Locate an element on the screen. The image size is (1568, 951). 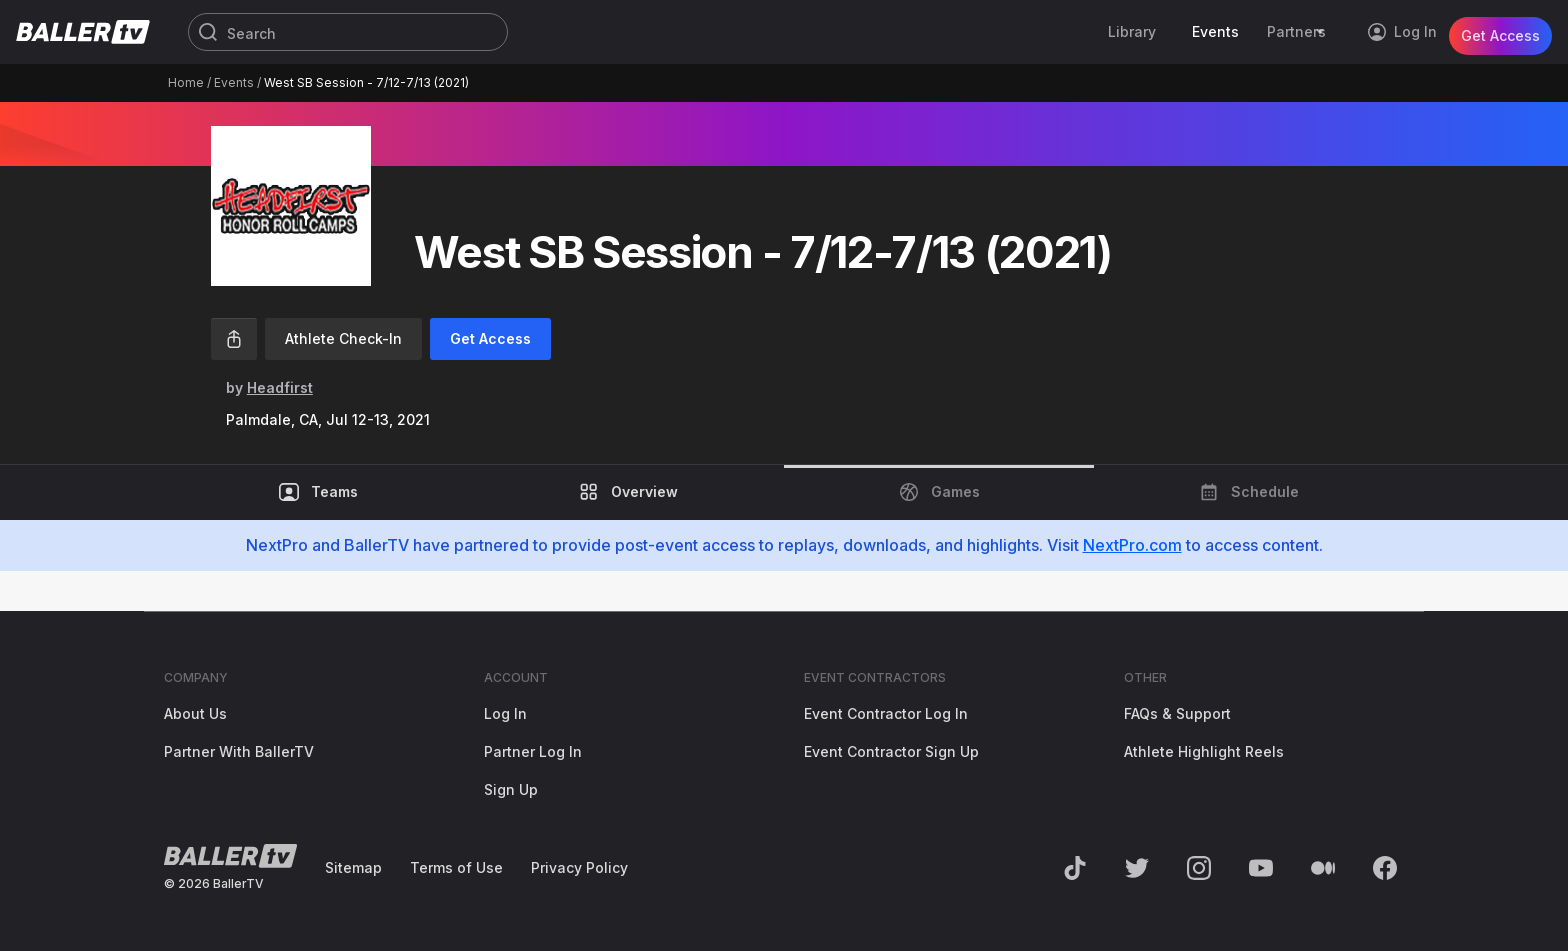
Partner With BallerTV is located at coordinates (239, 751).